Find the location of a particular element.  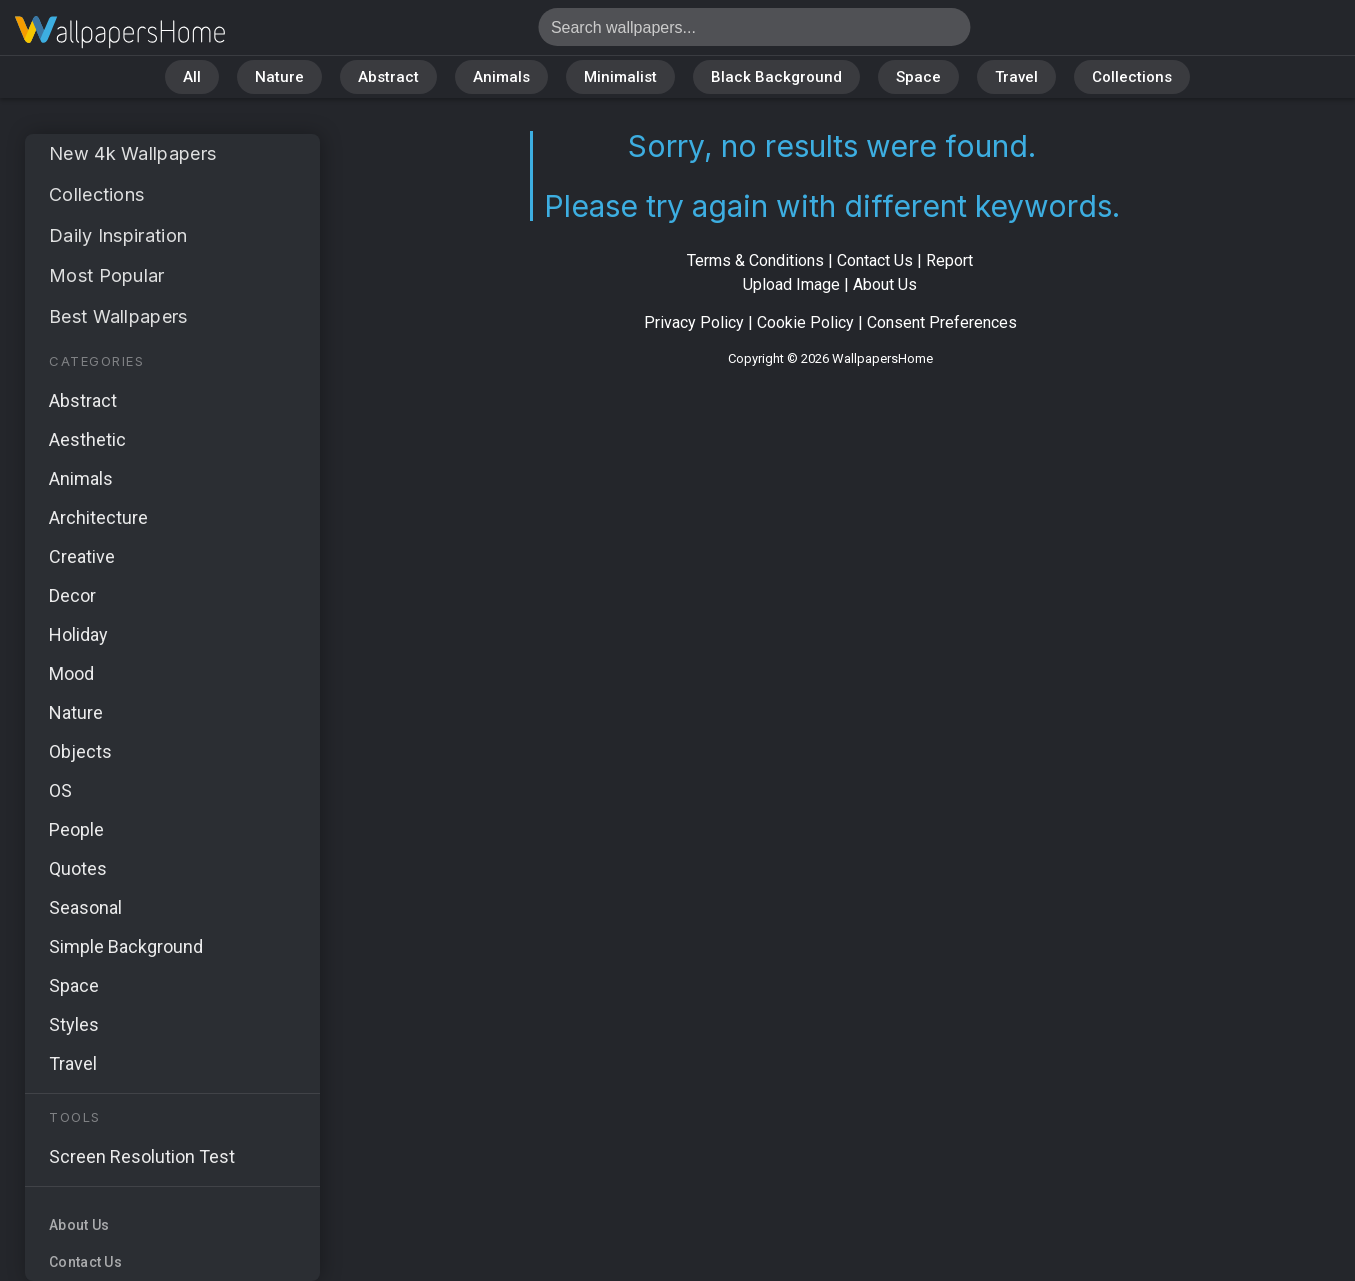

Quotes is located at coordinates (78, 868).